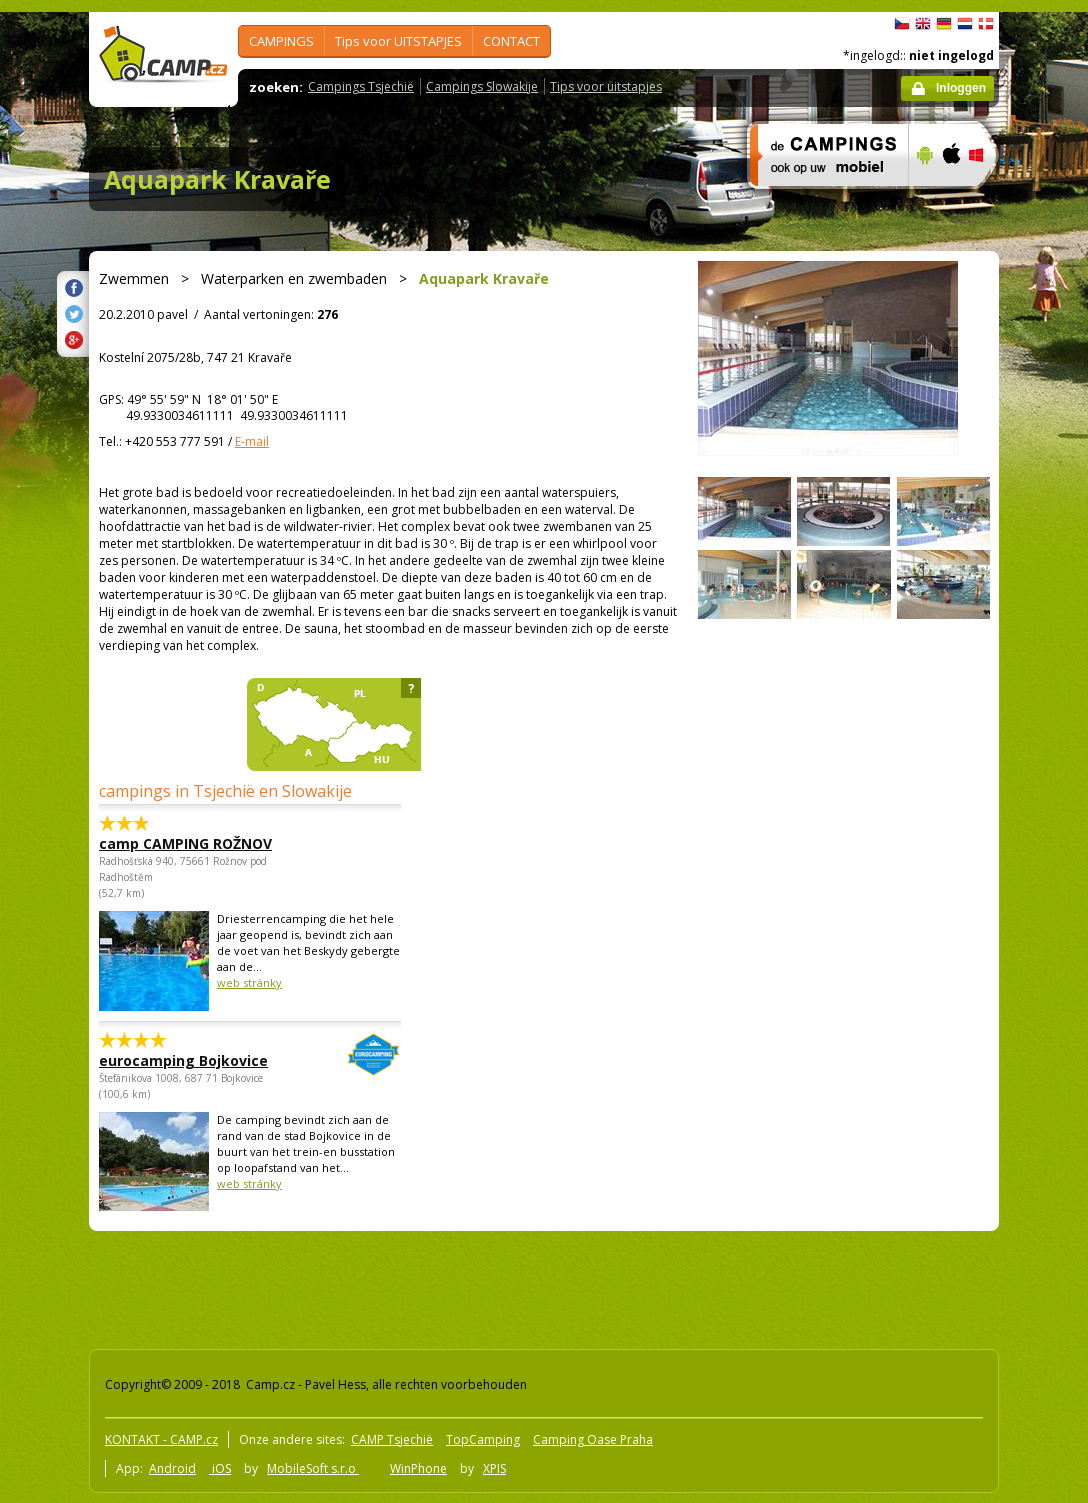 Image resolution: width=1088 pixels, height=1503 pixels. Describe the element at coordinates (482, 86) in the screenshot. I see `Campings Slowakije` at that location.